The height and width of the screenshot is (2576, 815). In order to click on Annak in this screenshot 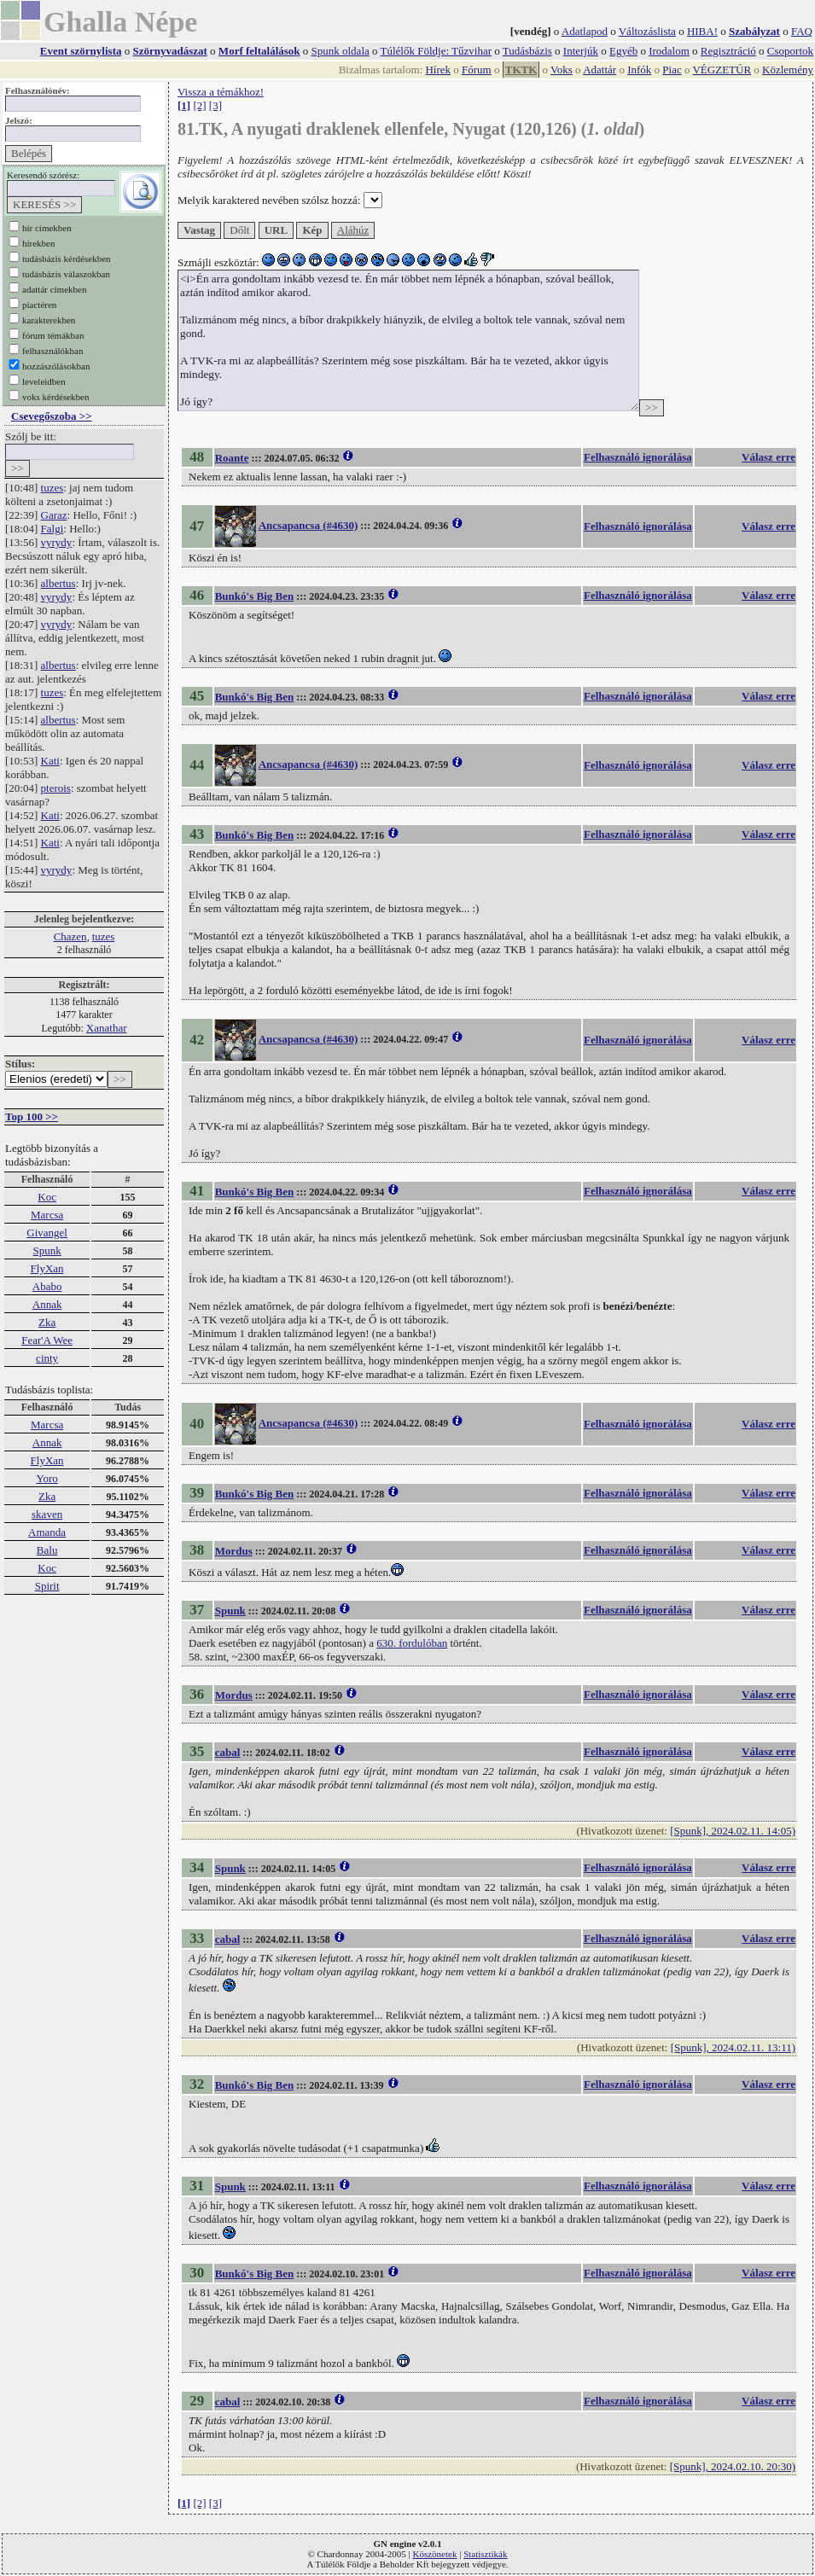, I will do `click(47, 1304)`.